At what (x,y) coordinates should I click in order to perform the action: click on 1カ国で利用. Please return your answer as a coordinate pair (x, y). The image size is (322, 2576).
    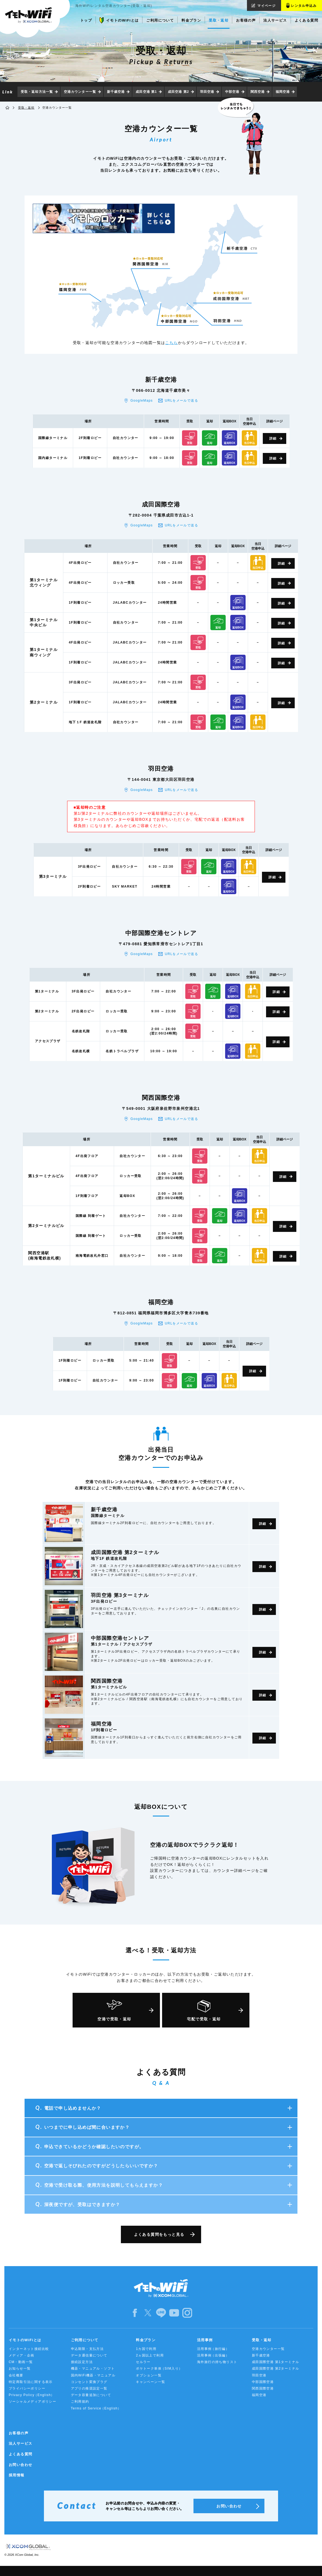
    Looking at the image, I should click on (146, 2349).